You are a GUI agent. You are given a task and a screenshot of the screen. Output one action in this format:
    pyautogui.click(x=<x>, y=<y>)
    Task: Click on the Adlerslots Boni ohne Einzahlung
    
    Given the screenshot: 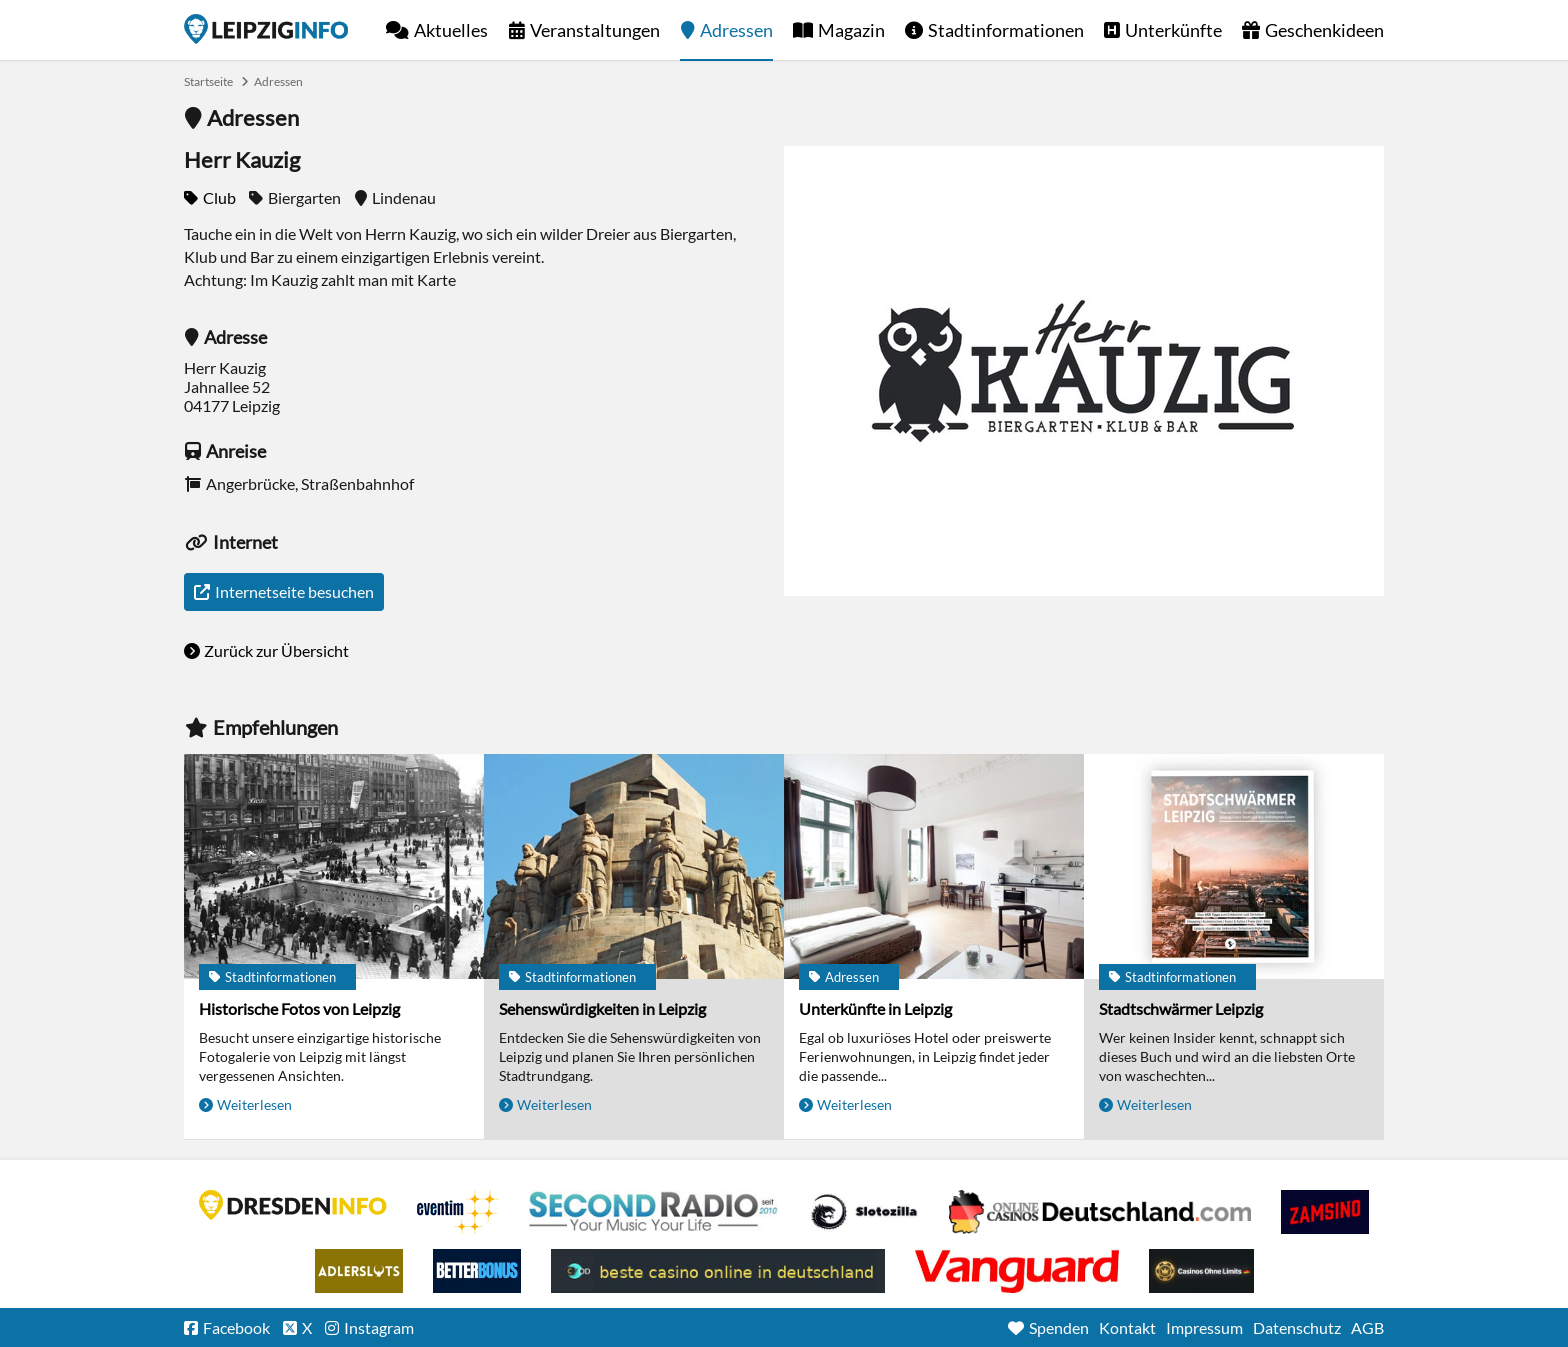 What is the action you would take?
    pyautogui.click(x=359, y=1271)
    